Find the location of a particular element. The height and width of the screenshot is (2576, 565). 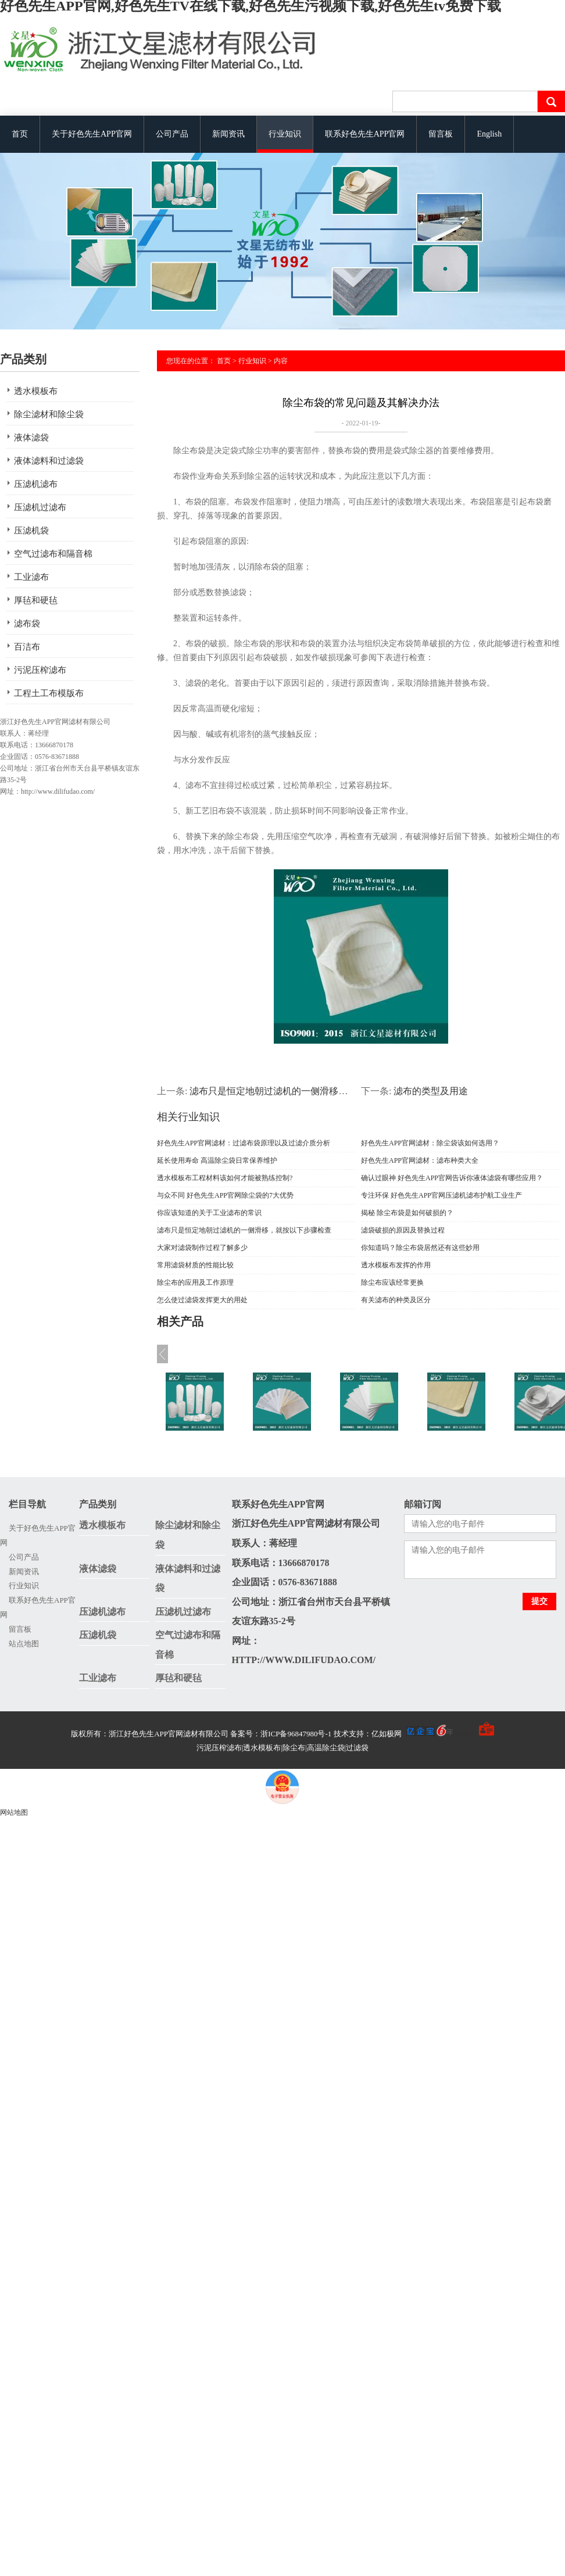

空气过滤布和隔音棉 is located at coordinates (53, 553).